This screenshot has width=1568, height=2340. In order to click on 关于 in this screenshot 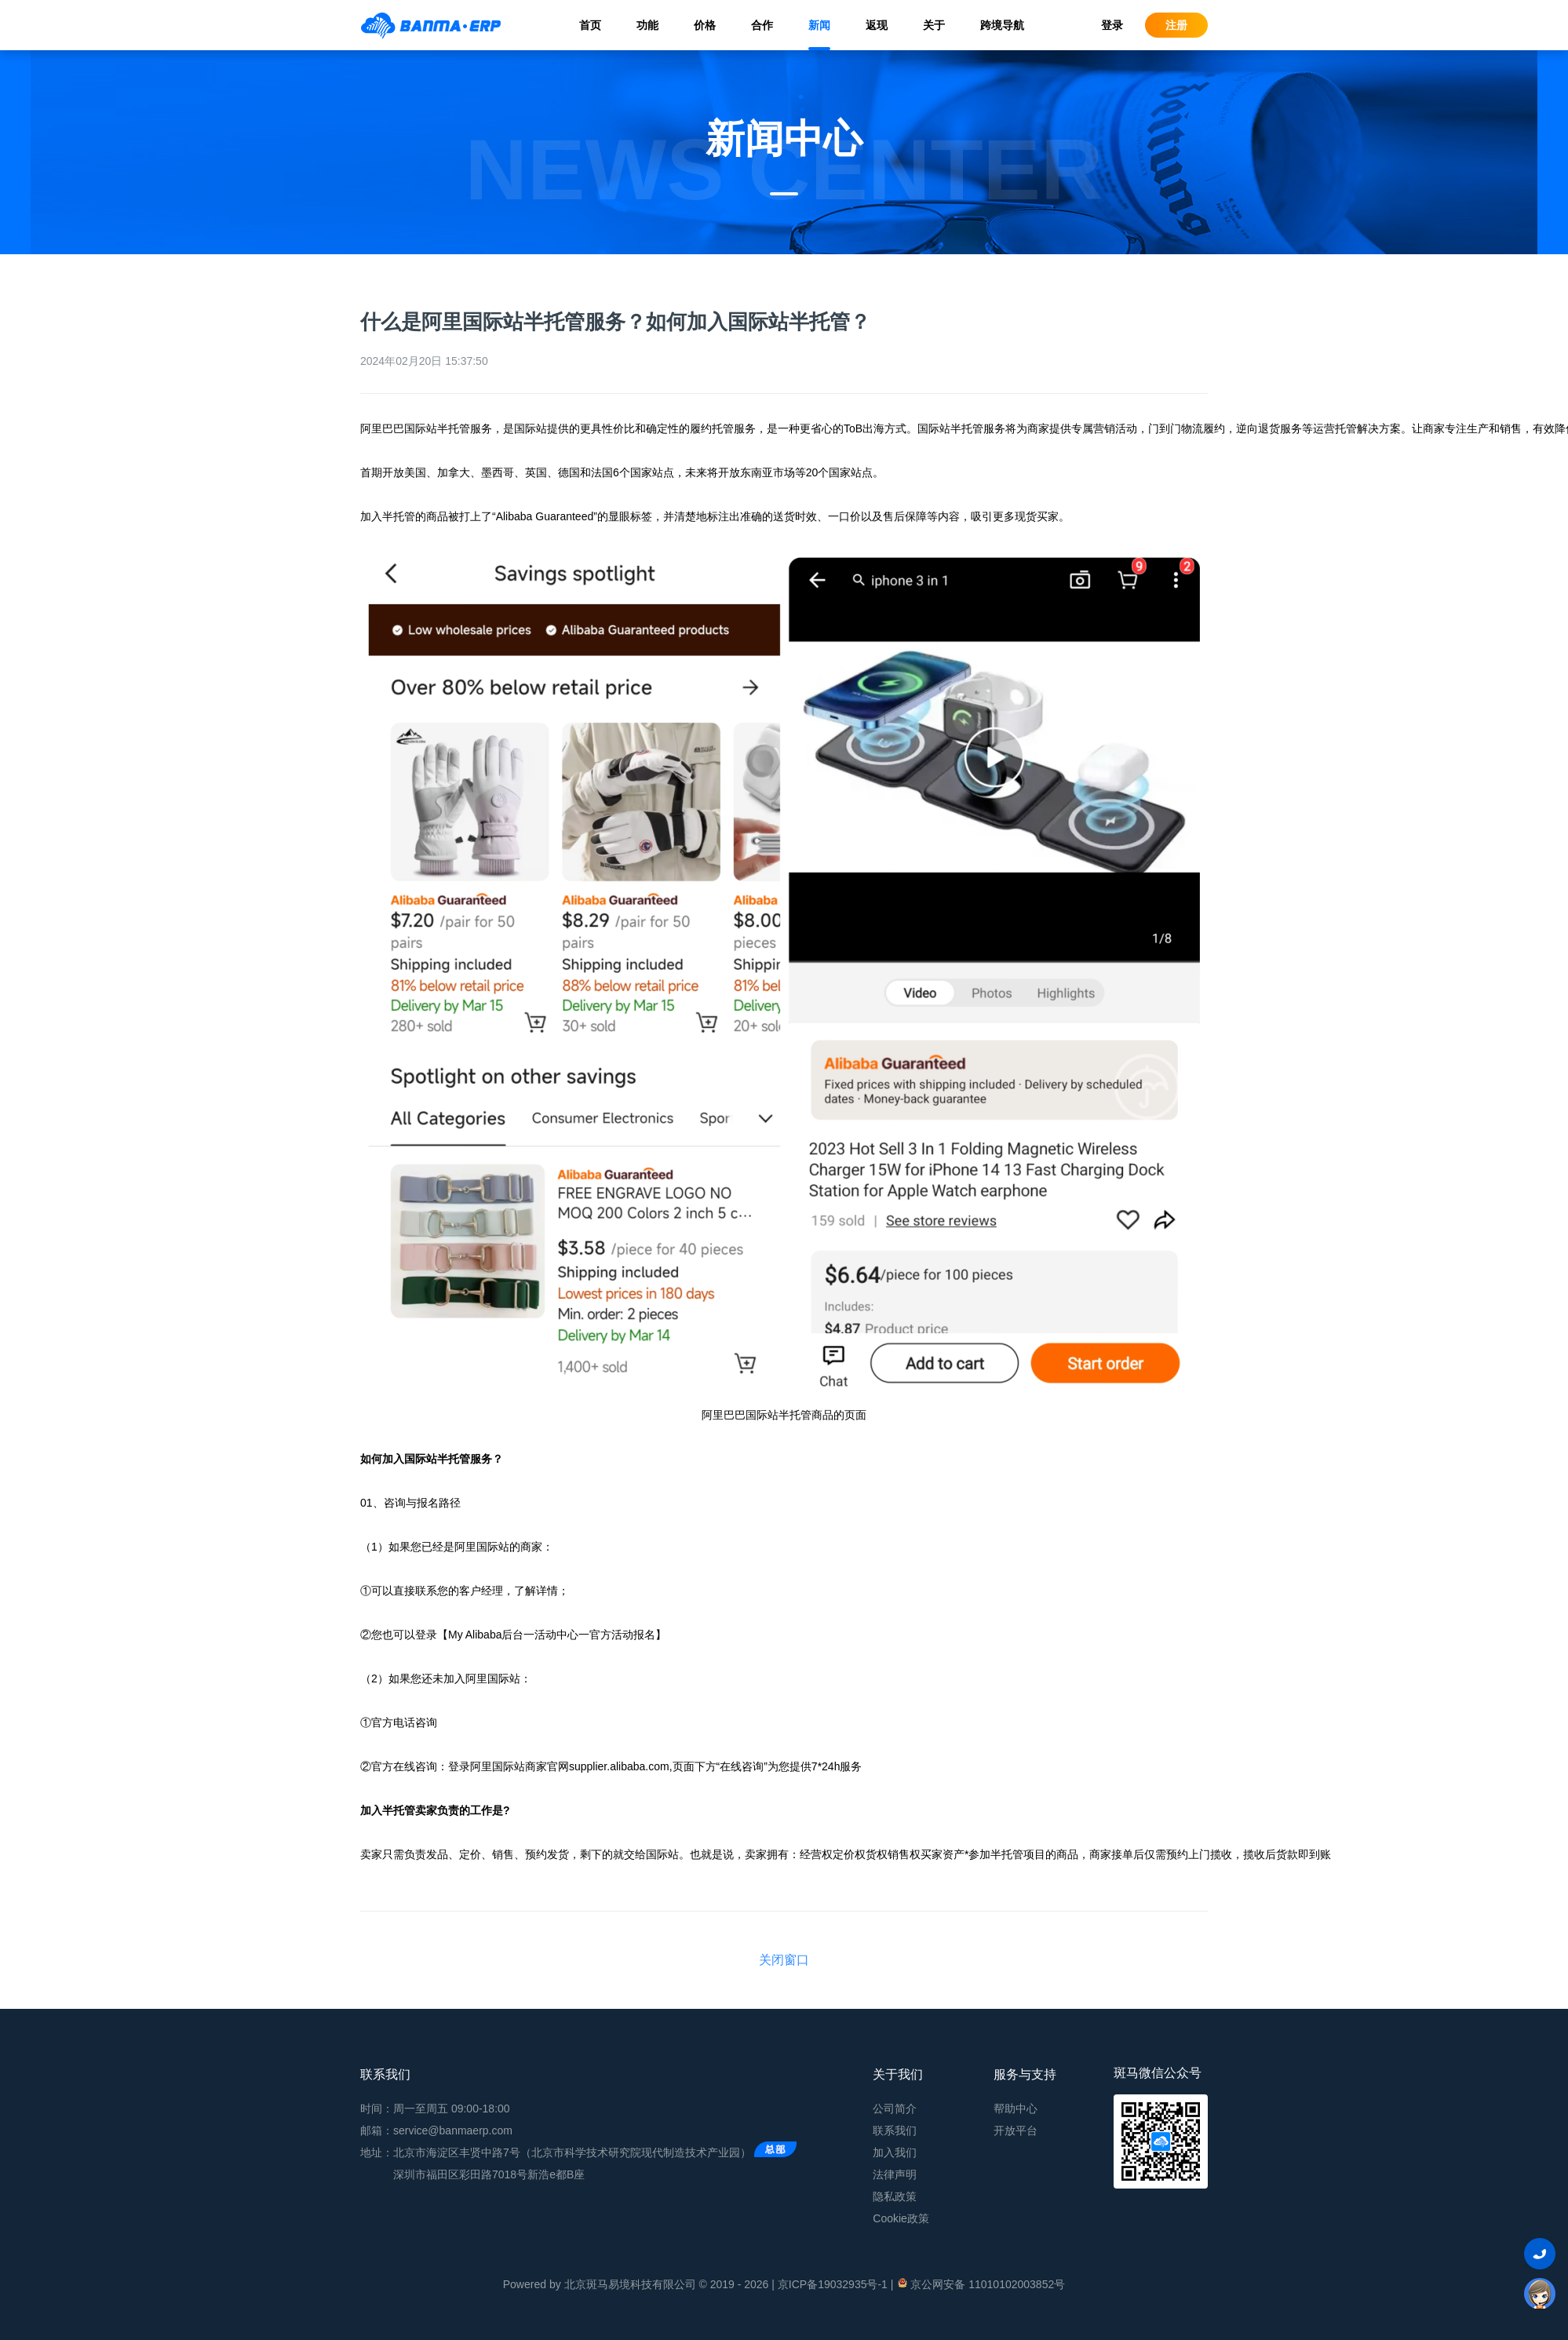, I will do `click(934, 25)`.